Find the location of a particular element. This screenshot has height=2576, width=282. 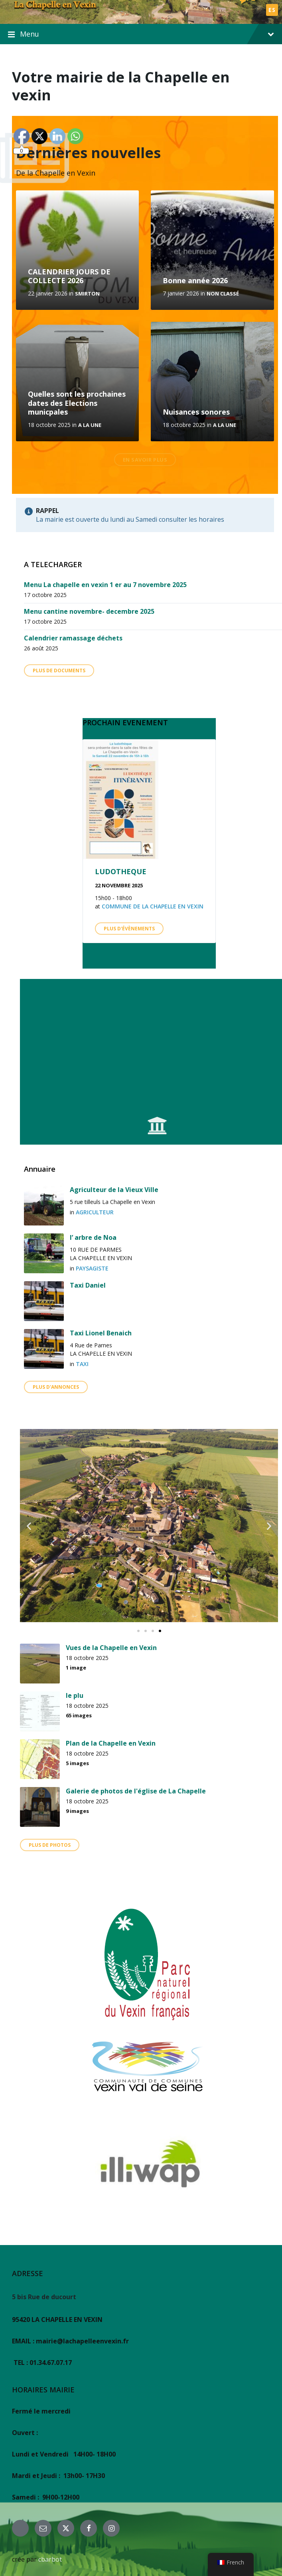

ES is located at coordinates (271, 10).